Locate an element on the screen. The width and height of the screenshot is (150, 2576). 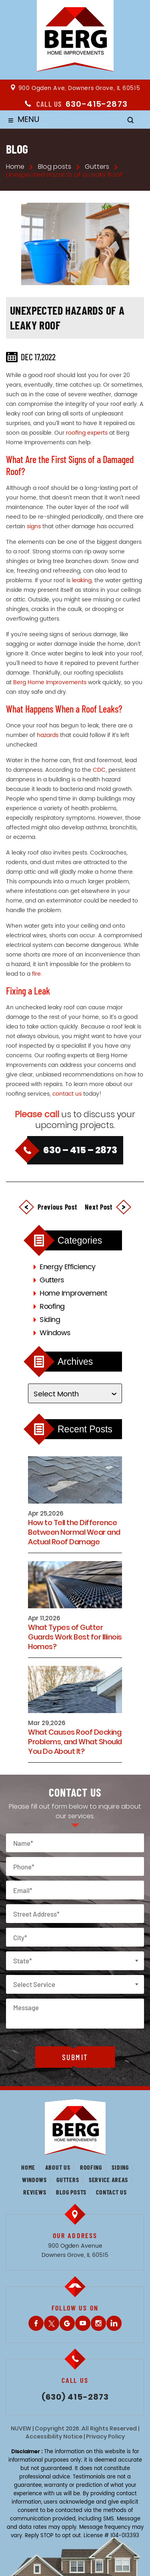
CDC is located at coordinates (99, 770).